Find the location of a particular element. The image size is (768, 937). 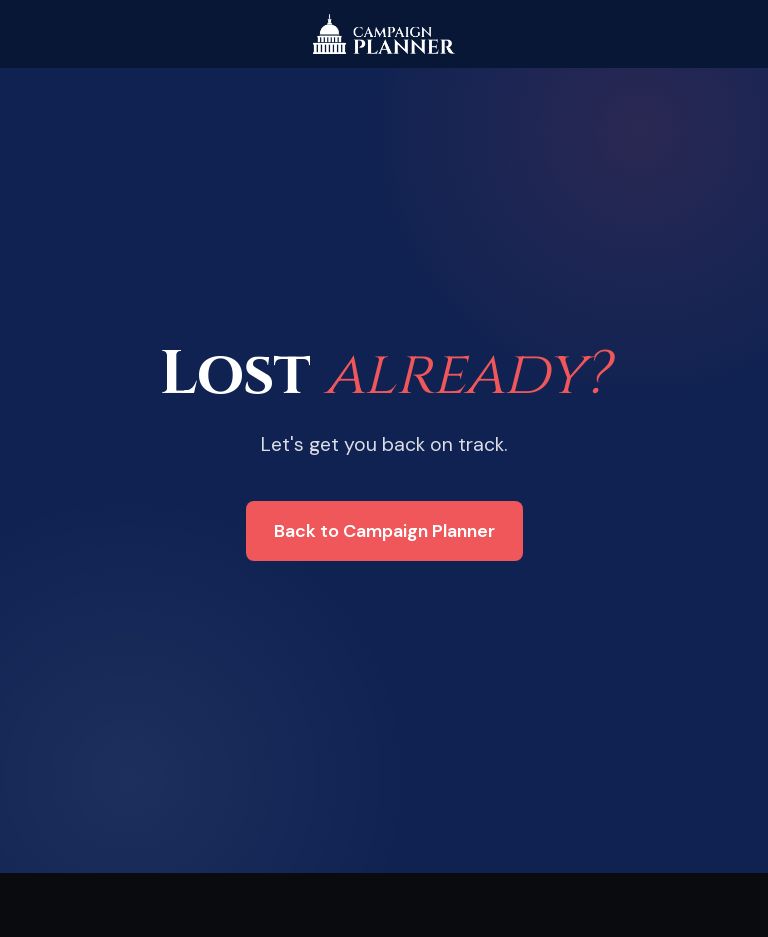

Back to Campaign Planner is located at coordinates (384, 531).